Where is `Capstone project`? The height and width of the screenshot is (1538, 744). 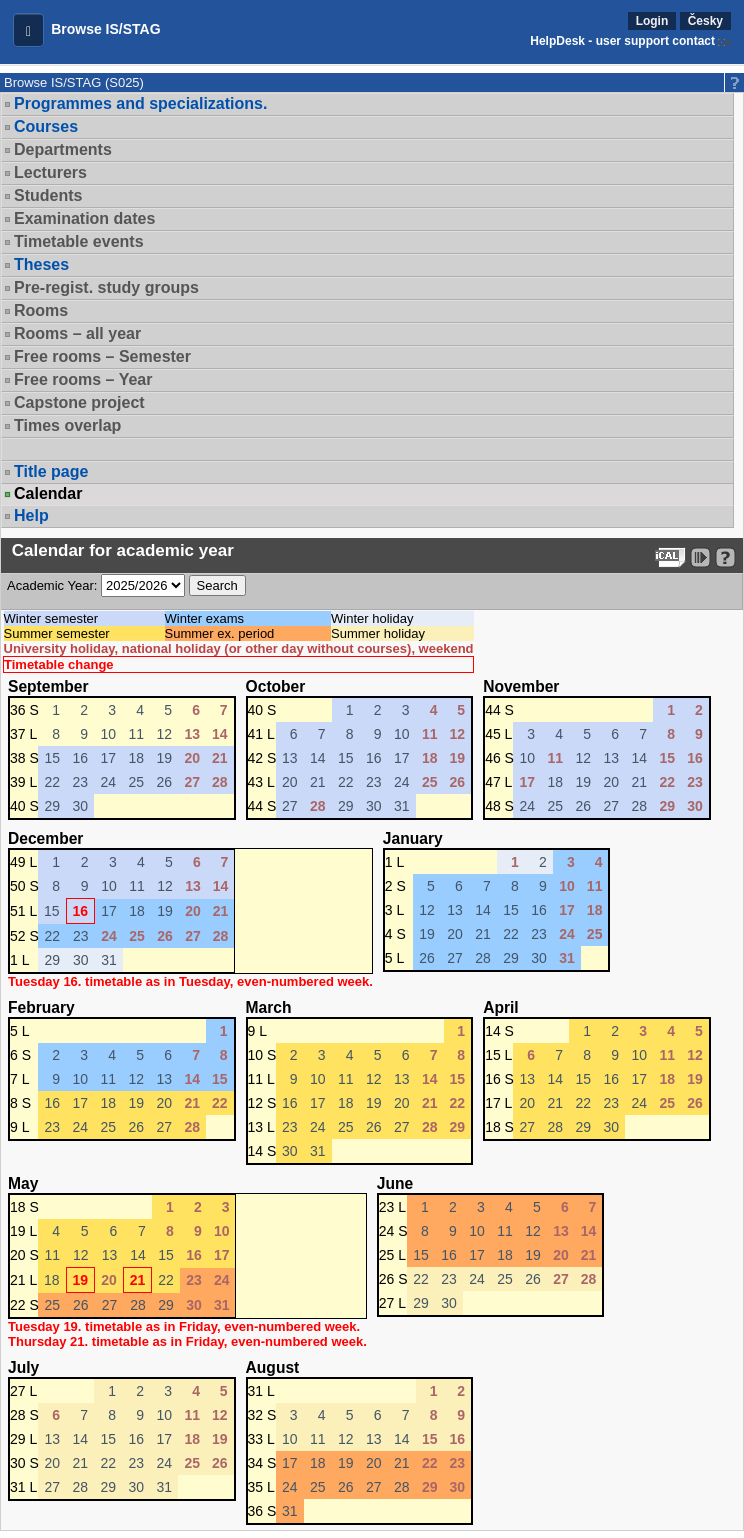 Capstone project is located at coordinates (79, 402).